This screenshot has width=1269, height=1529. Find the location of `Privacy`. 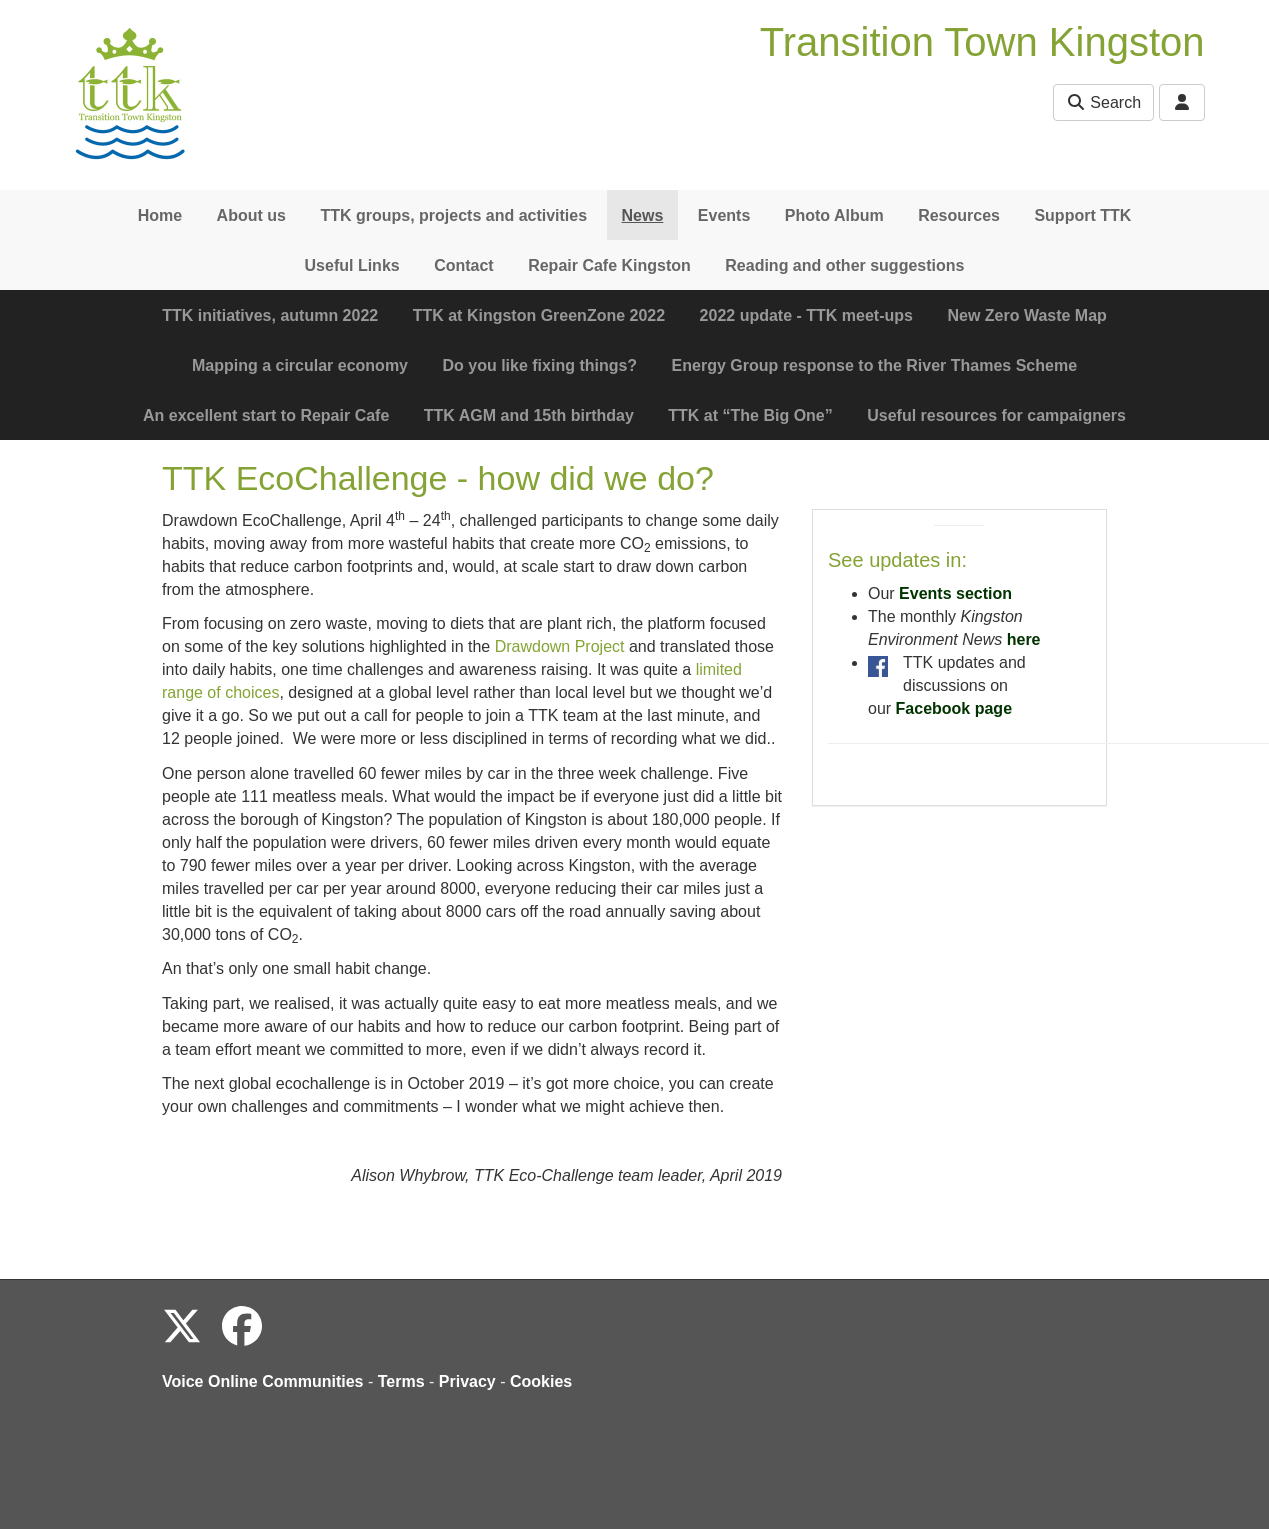

Privacy is located at coordinates (467, 1381).